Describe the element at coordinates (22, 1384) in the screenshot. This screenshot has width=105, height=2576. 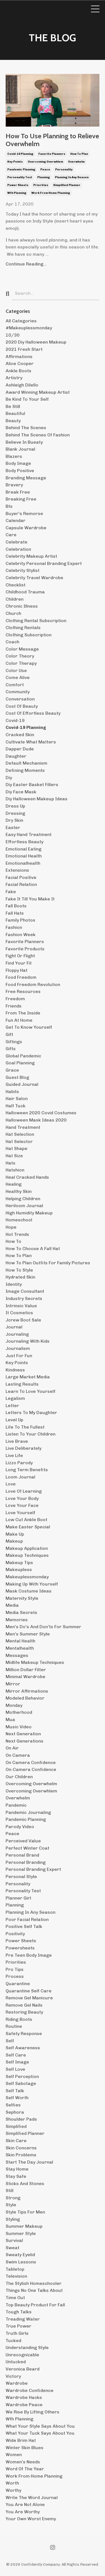
I see `lasting results` at that location.